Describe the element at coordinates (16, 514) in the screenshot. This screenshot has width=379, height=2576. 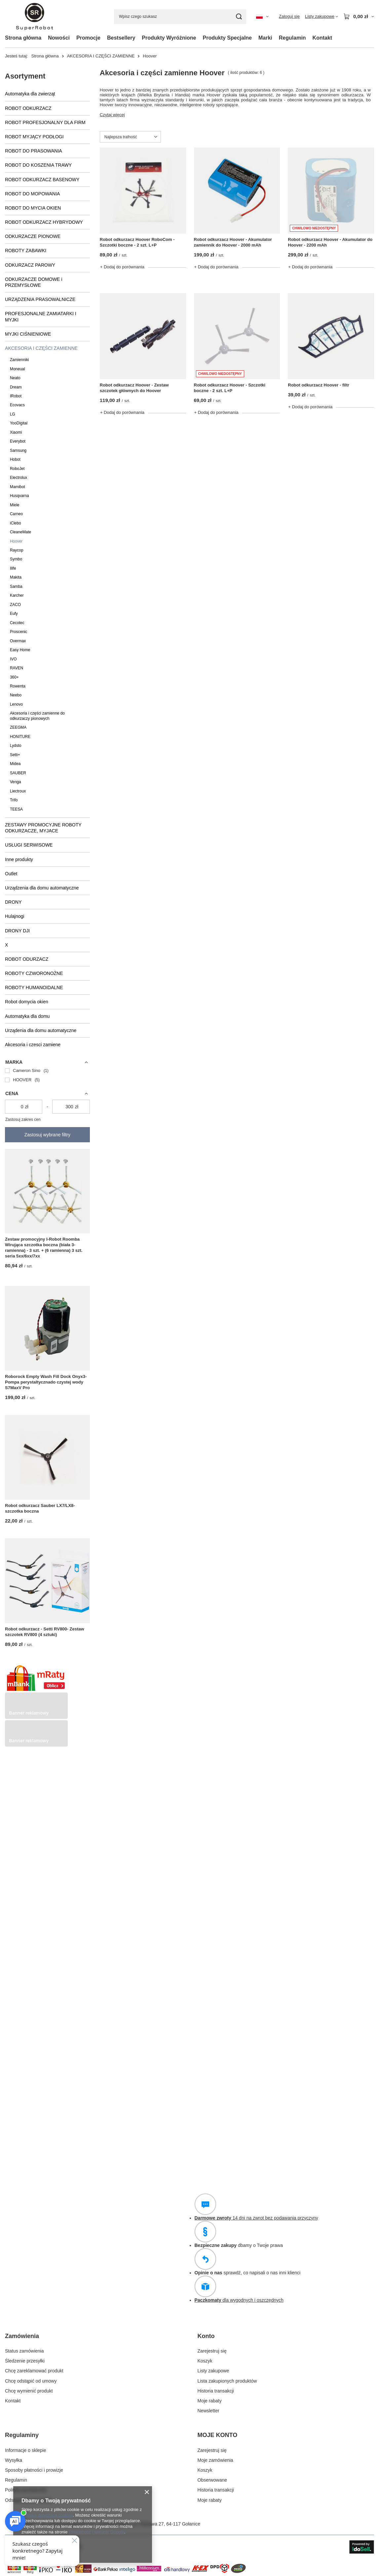
I see `Carneo` at that location.